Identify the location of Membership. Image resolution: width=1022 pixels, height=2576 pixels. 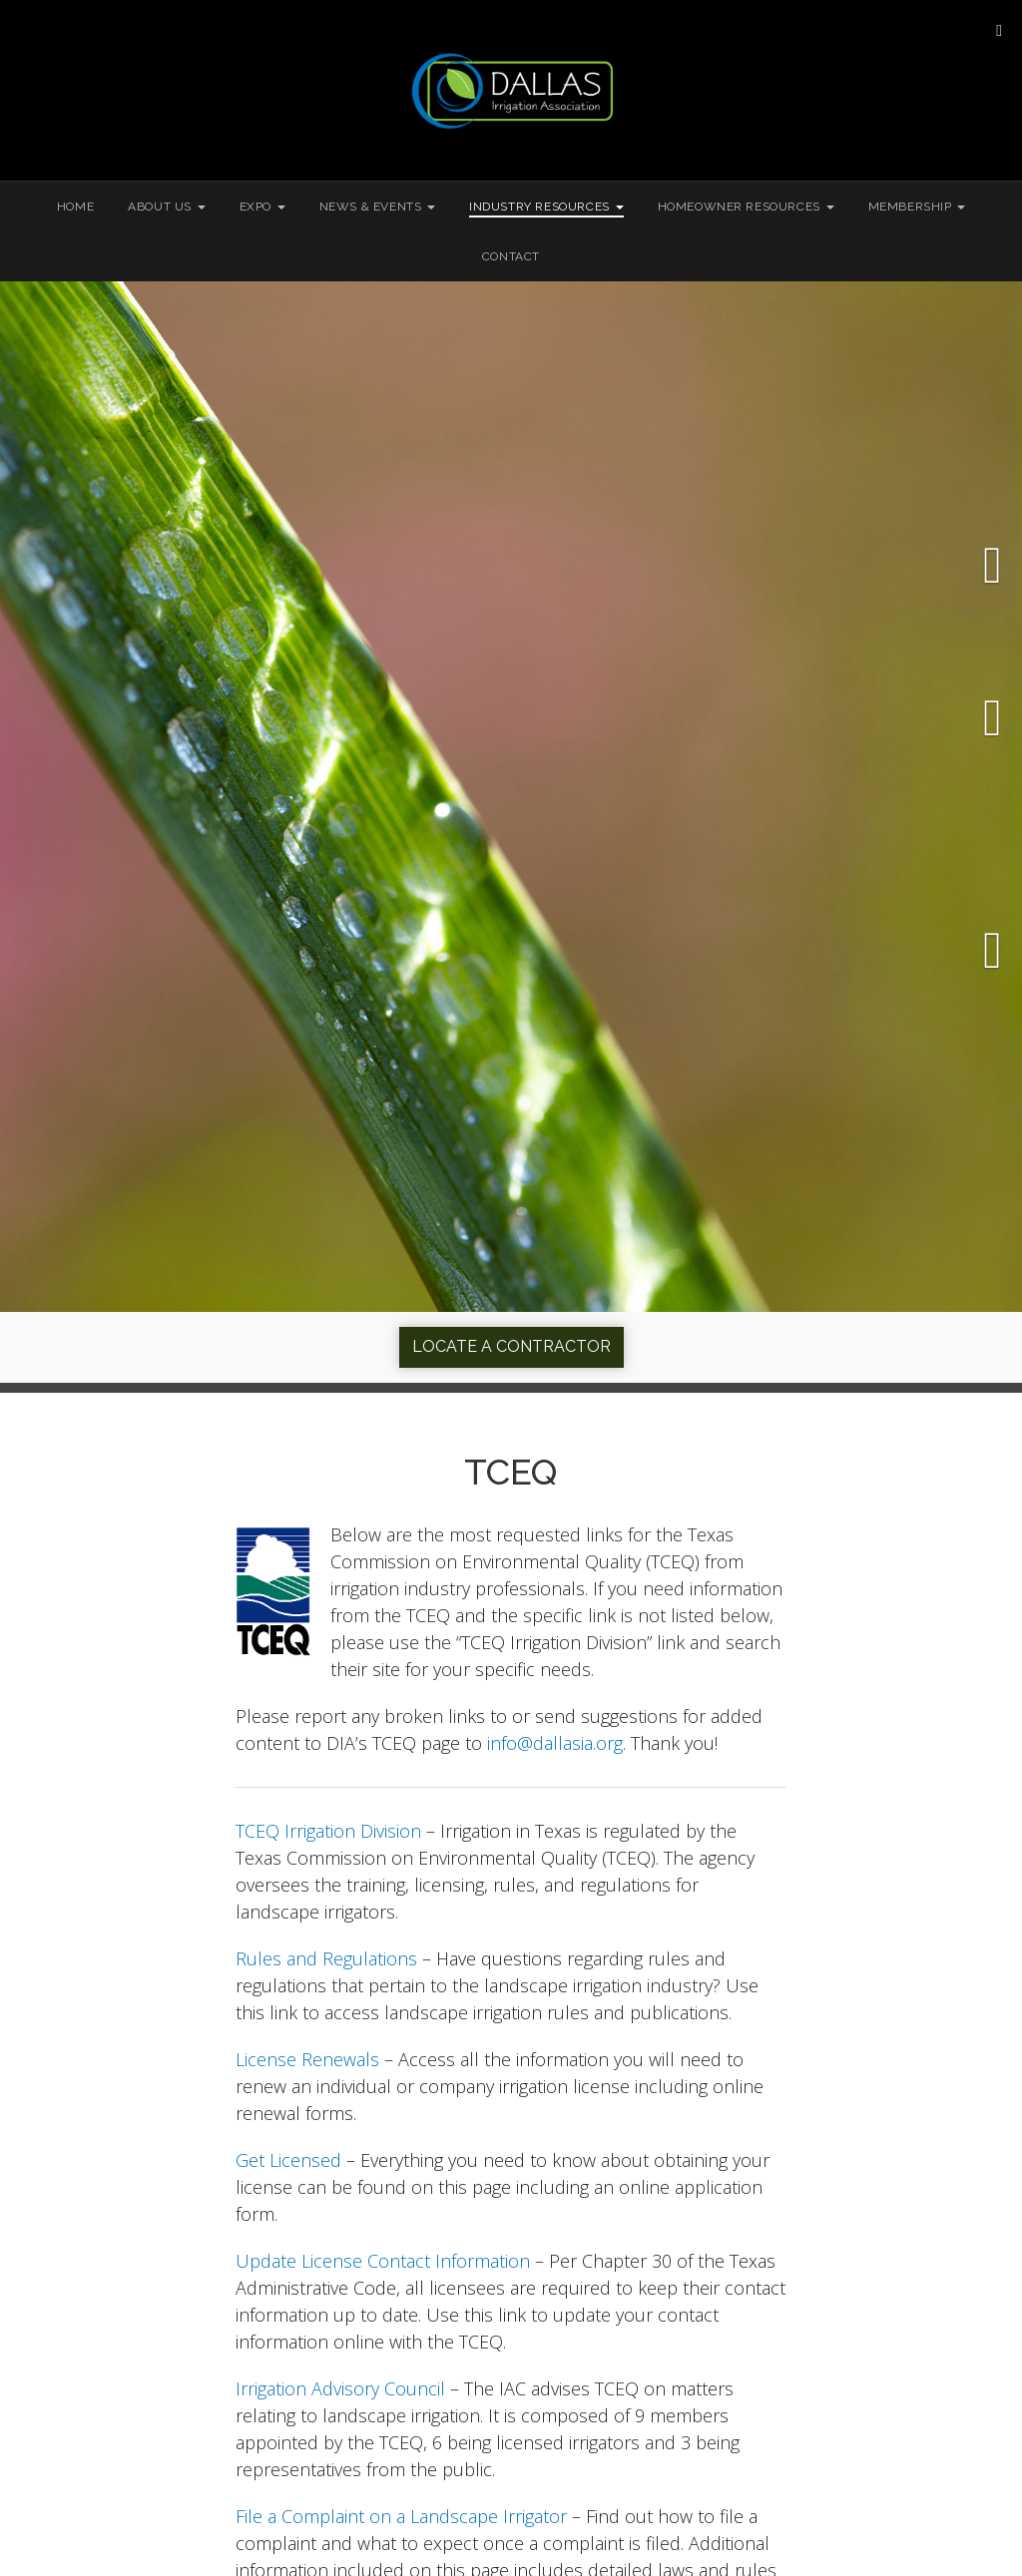
(917, 207).